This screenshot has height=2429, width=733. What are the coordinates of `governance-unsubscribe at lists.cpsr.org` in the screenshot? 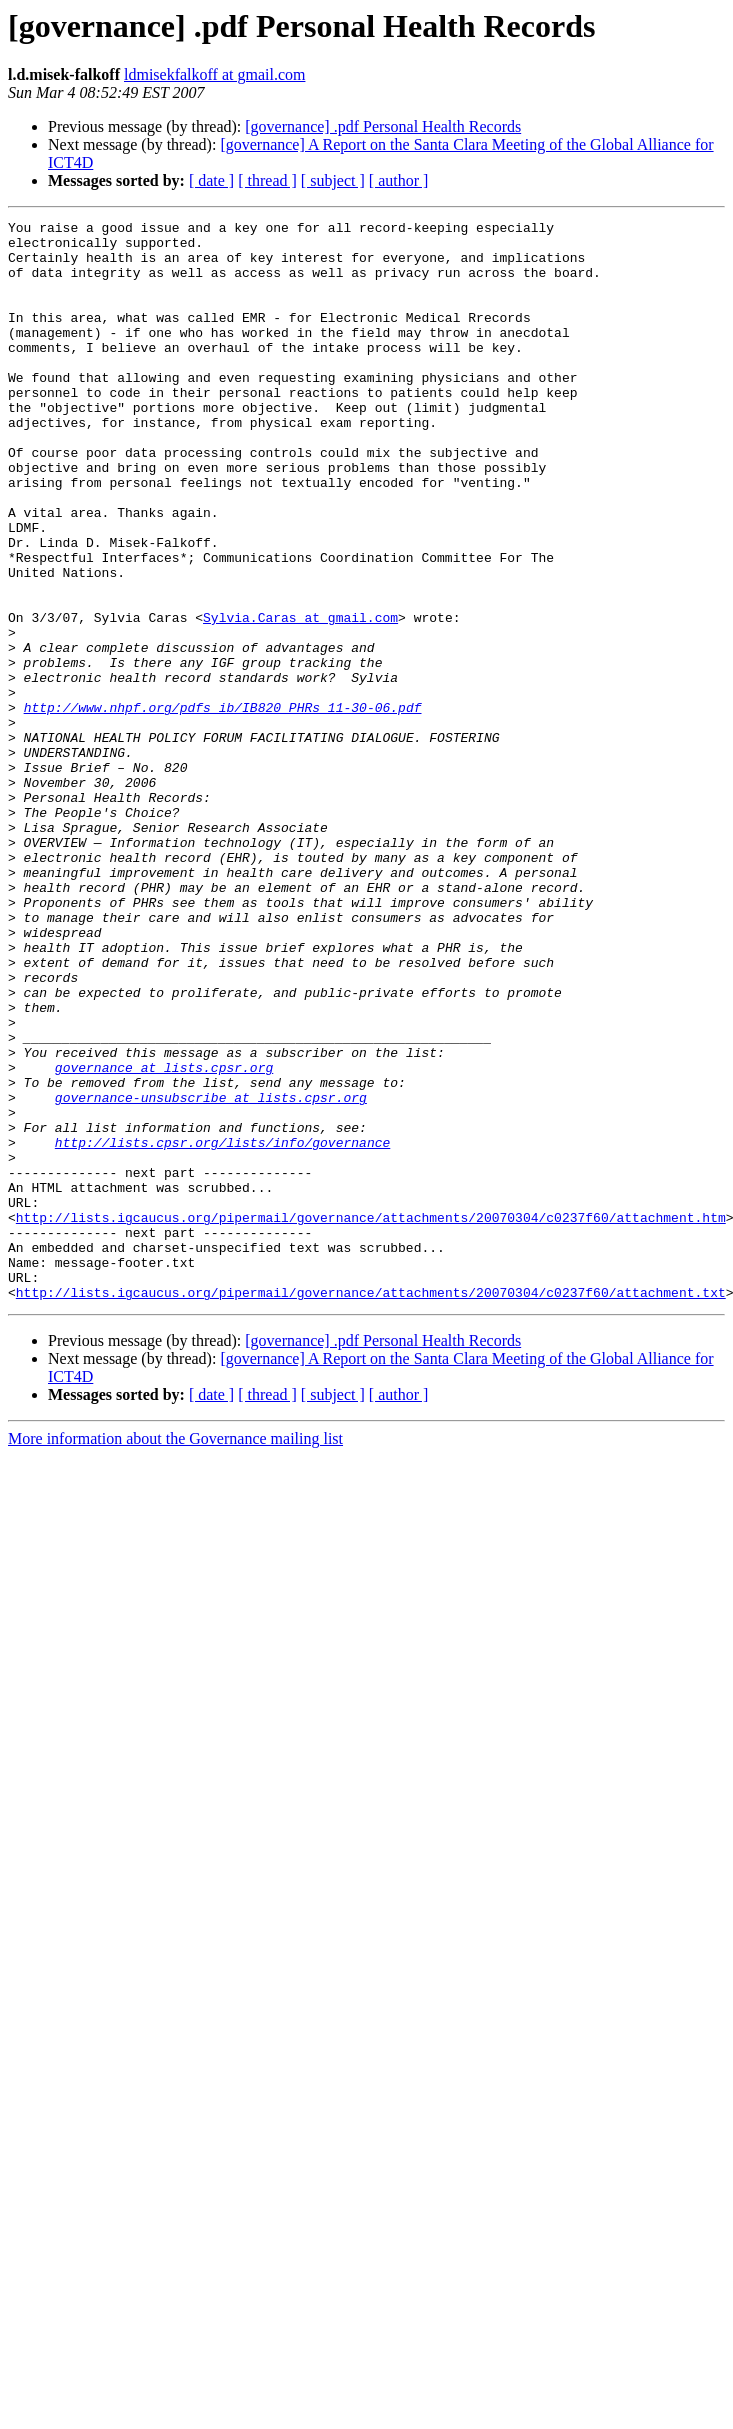 It's located at (211, 1274).